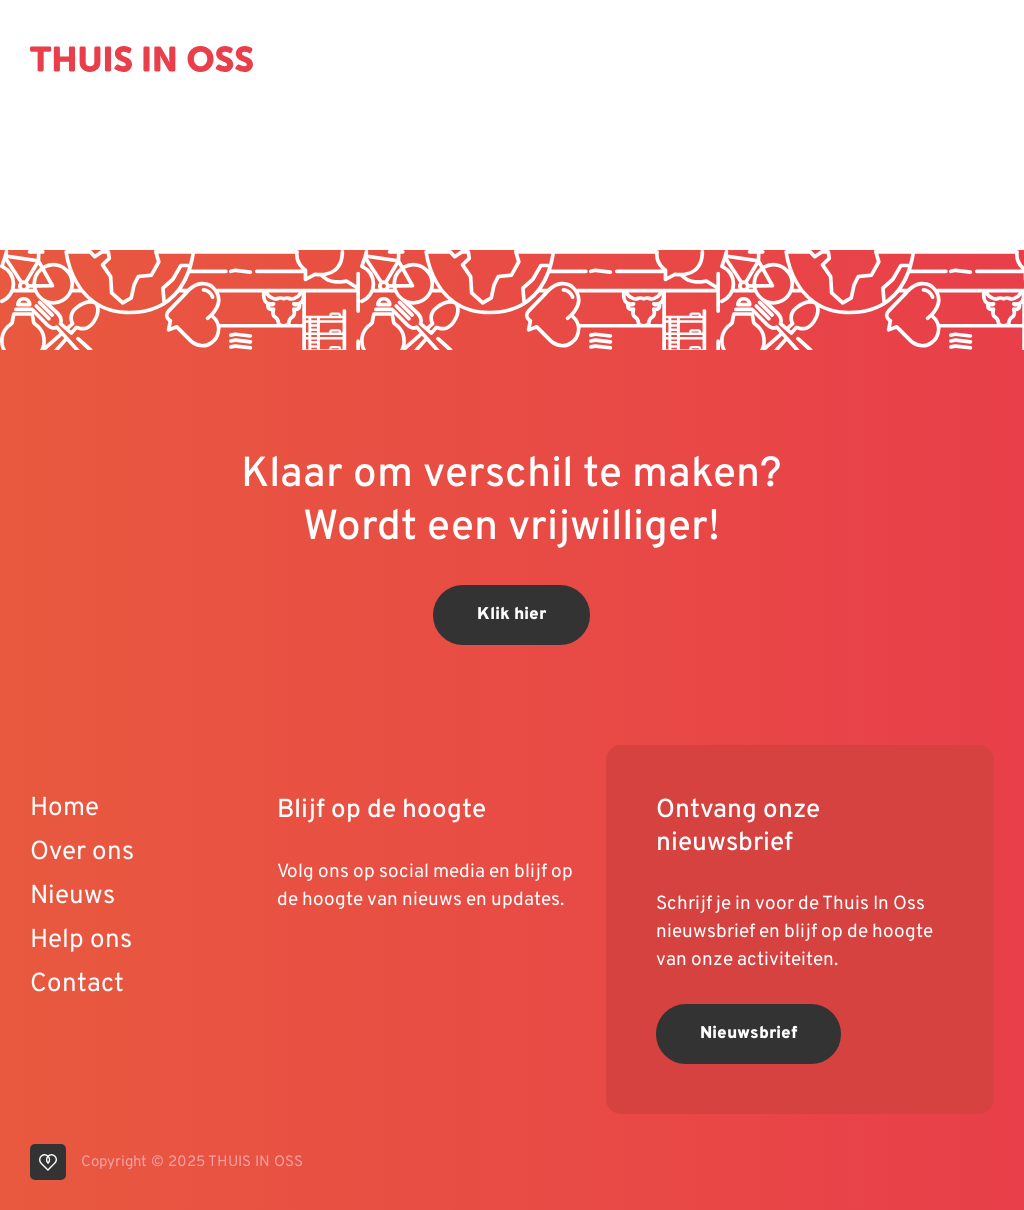 The width and height of the screenshot is (1024, 1210). I want to click on Over ons, so click(82, 852).